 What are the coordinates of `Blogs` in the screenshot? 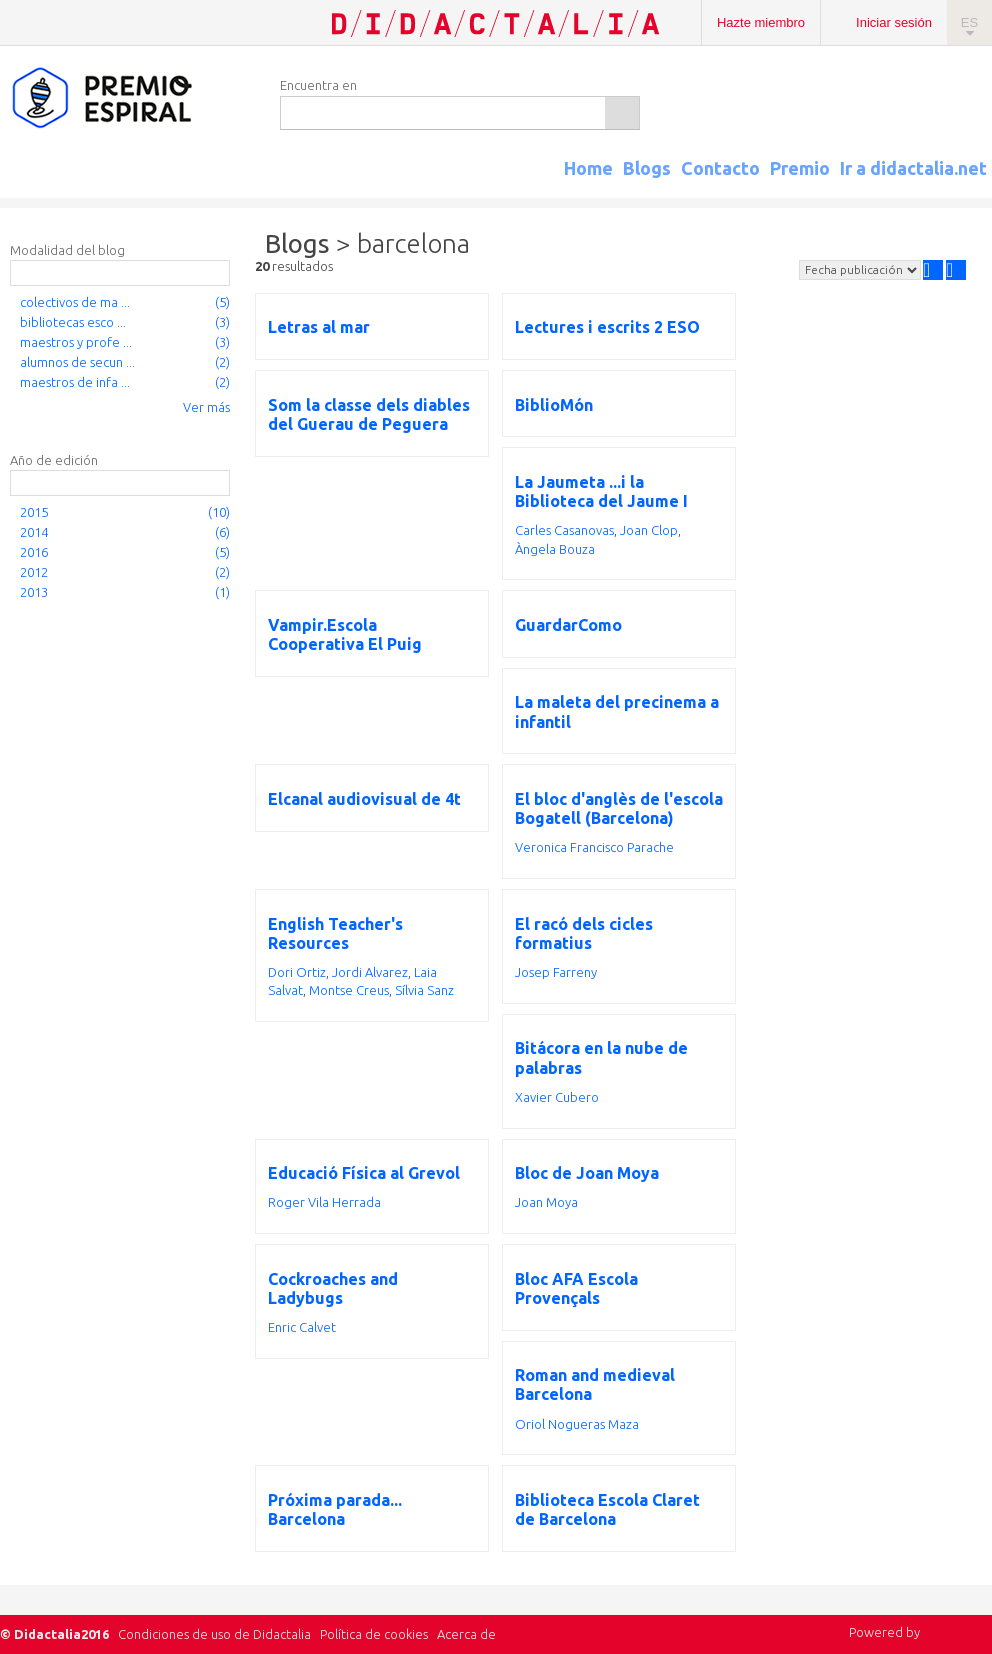 It's located at (647, 168).